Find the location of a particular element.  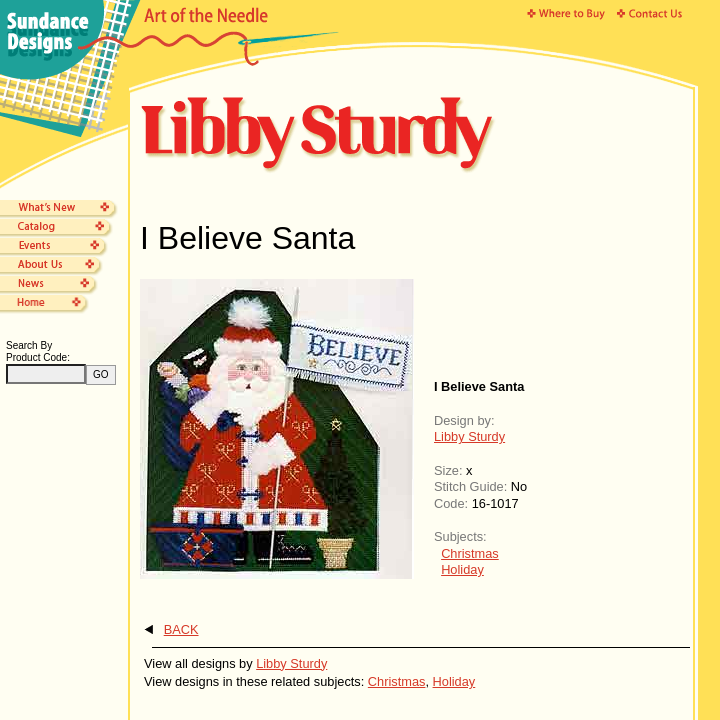

Libby Sturdy is located at coordinates (469, 436).